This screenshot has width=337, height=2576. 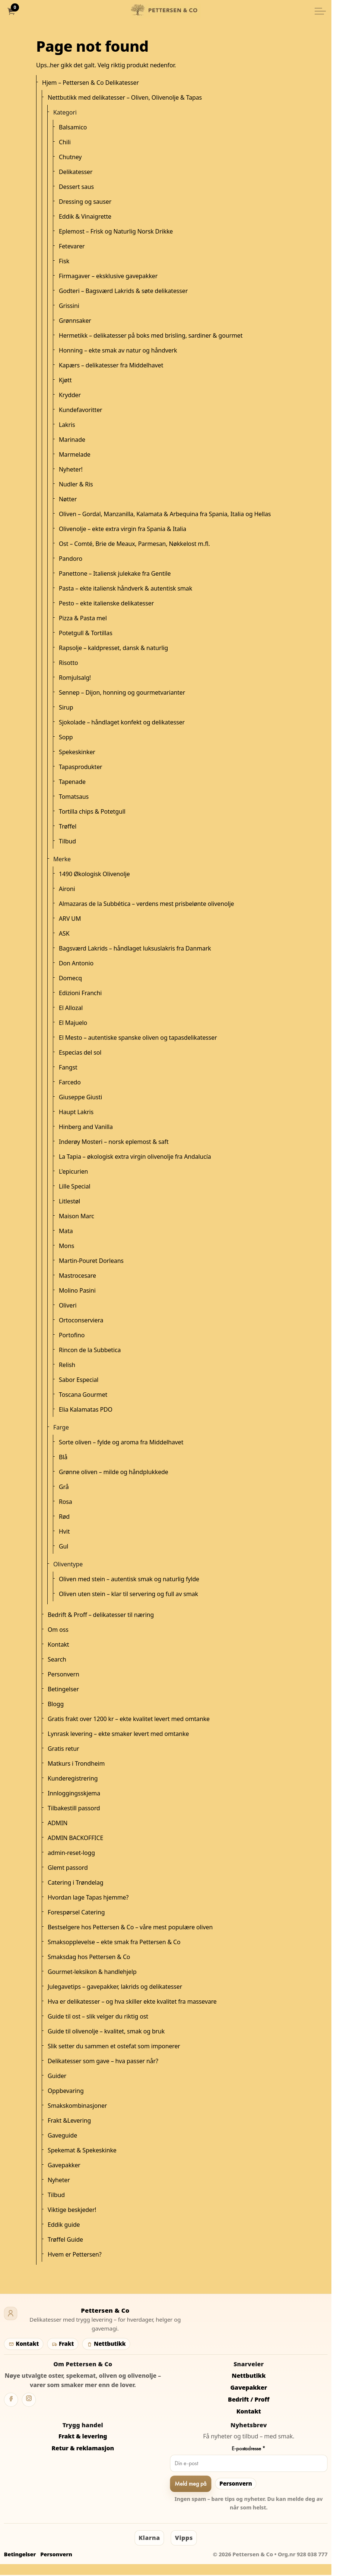 What do you see at coordinates (115, 573) in the screenshot?
I see `Panettone – Italiensk julekake fra Gentile` at bounding box center [115, 573].